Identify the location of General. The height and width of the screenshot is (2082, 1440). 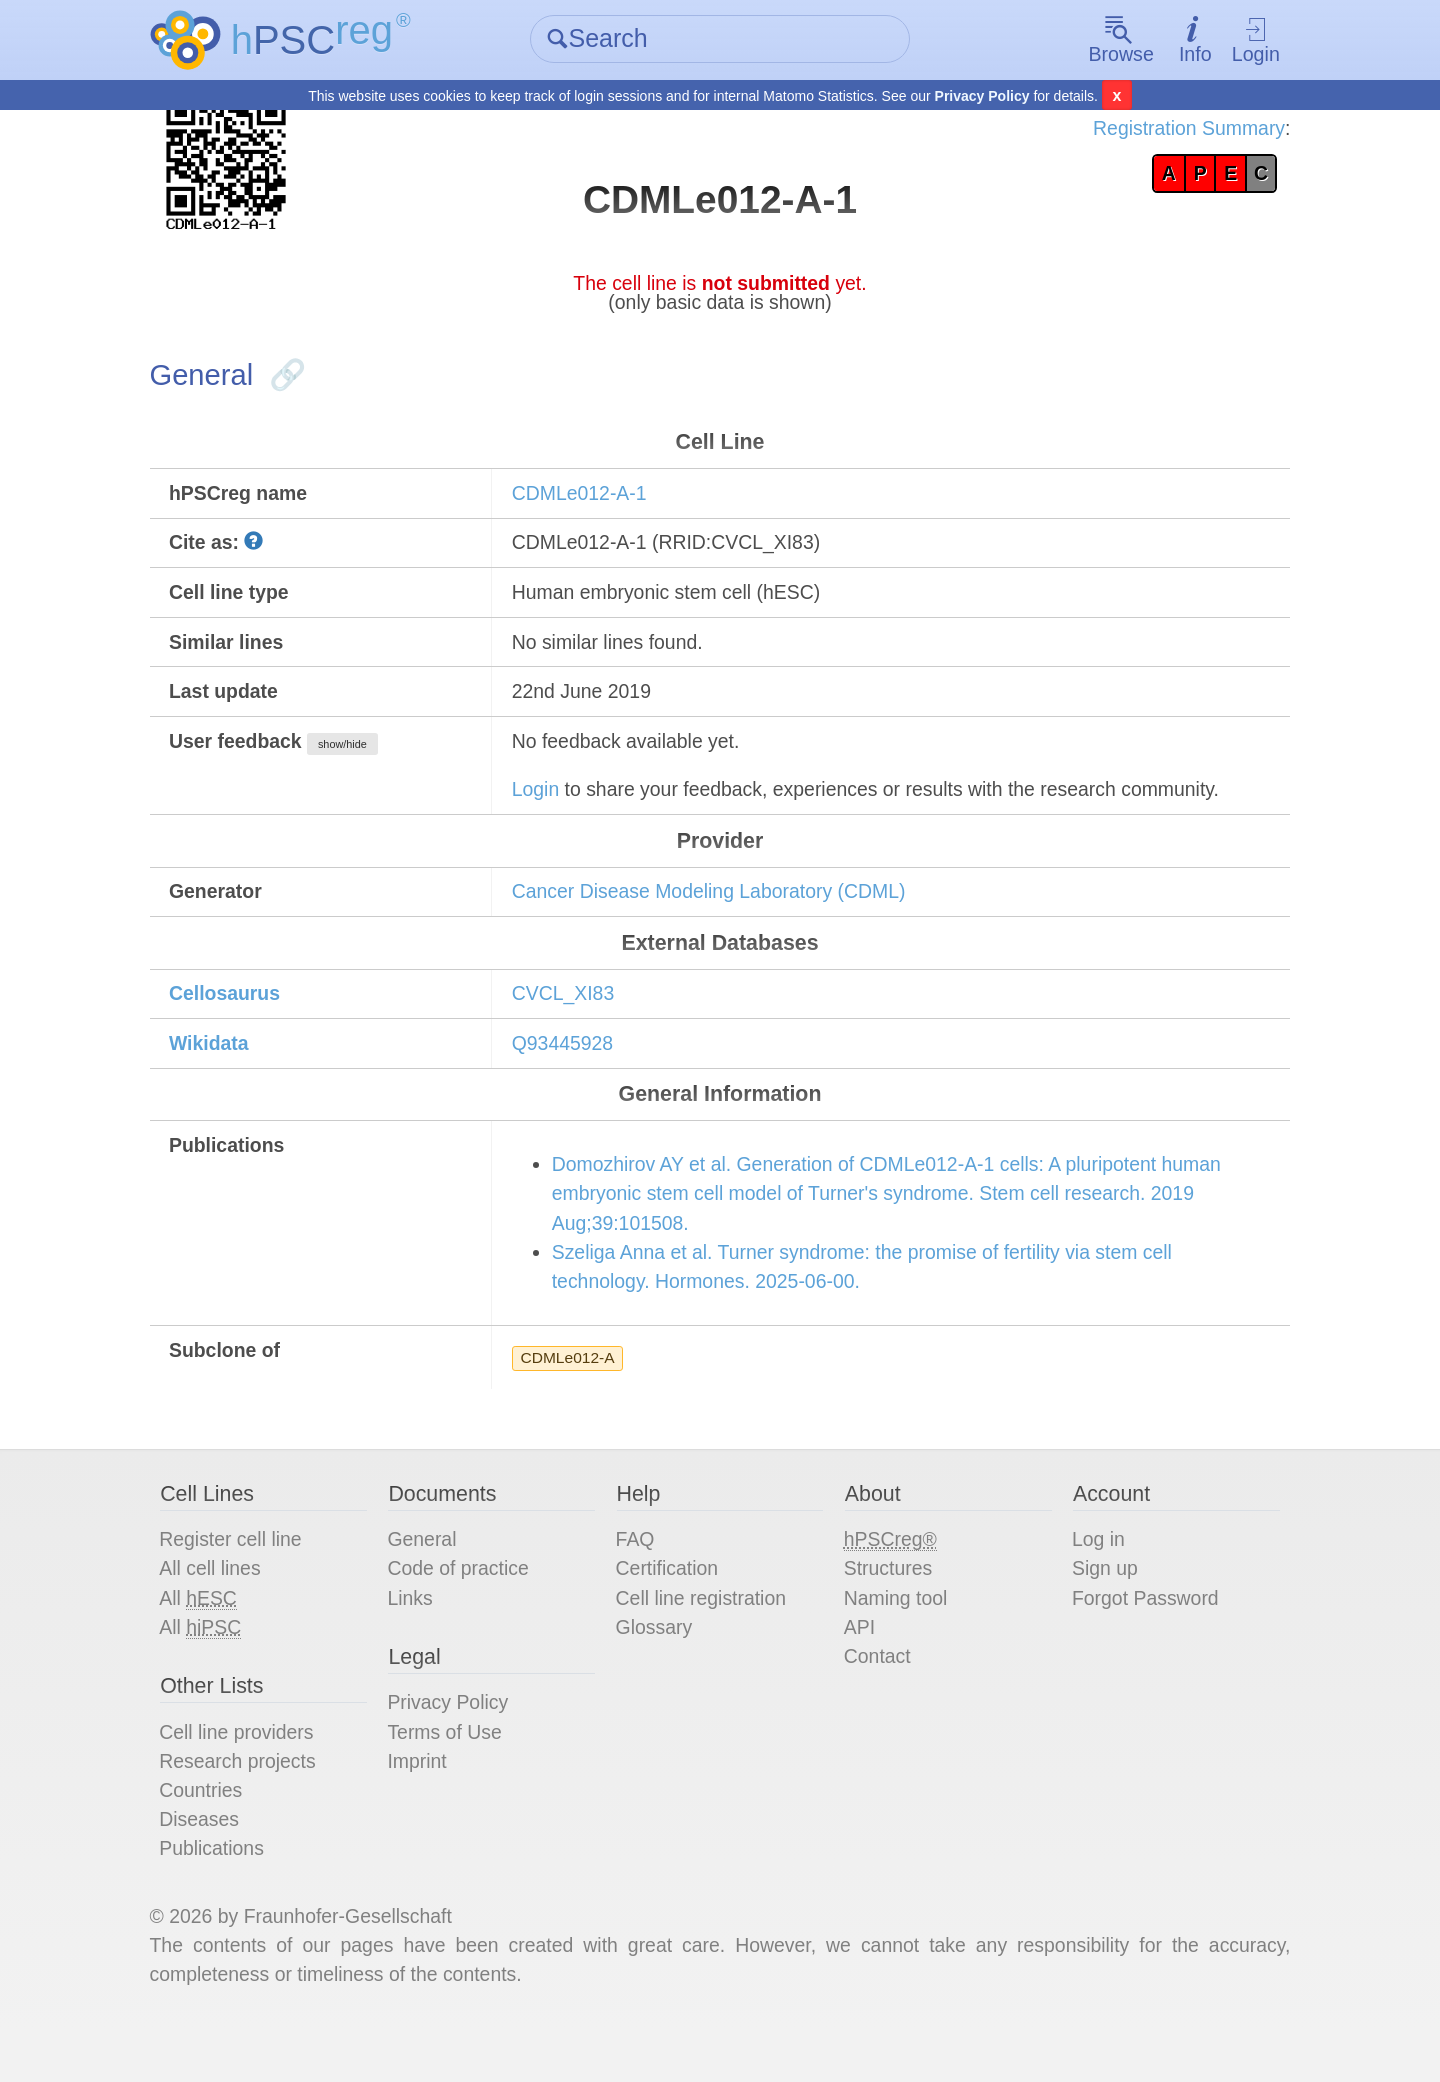
(429, 1579).